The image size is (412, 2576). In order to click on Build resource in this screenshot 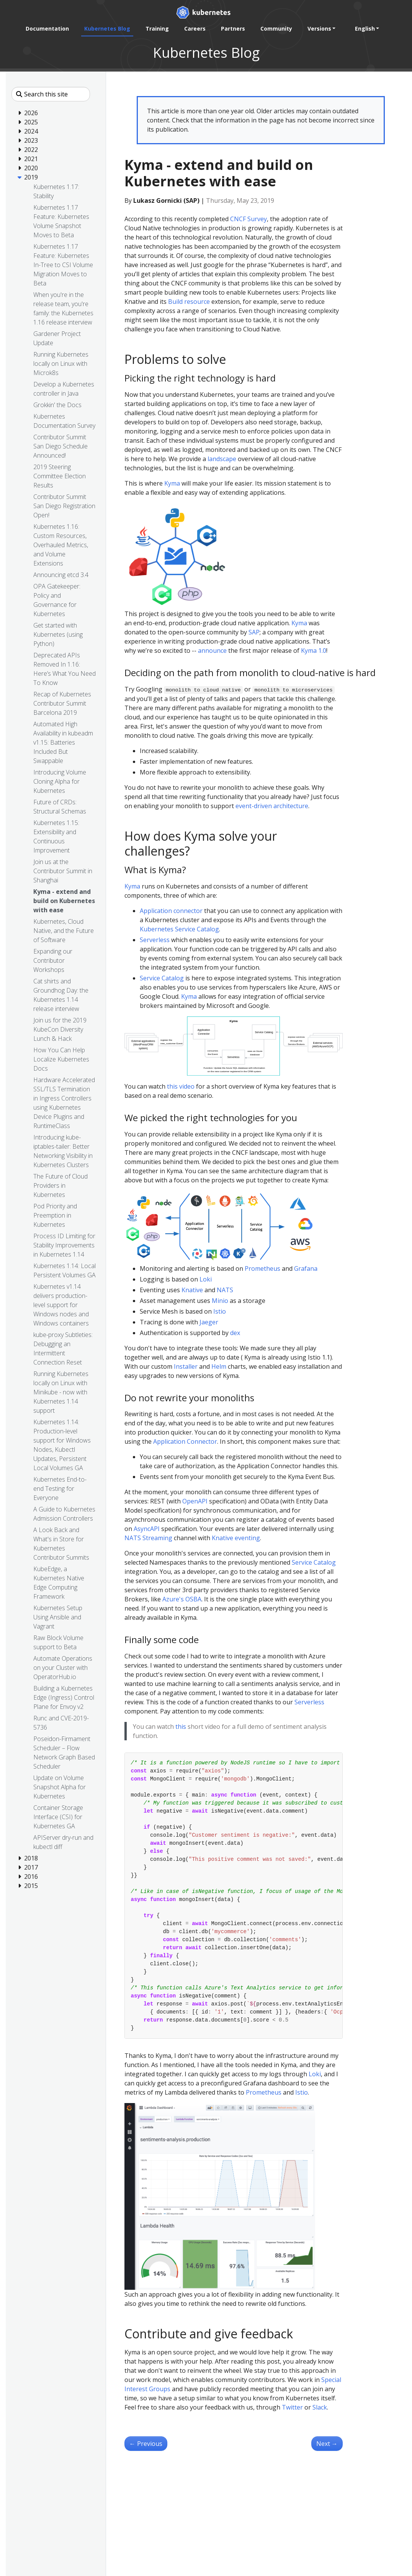, I will do `click(189, 301)`.